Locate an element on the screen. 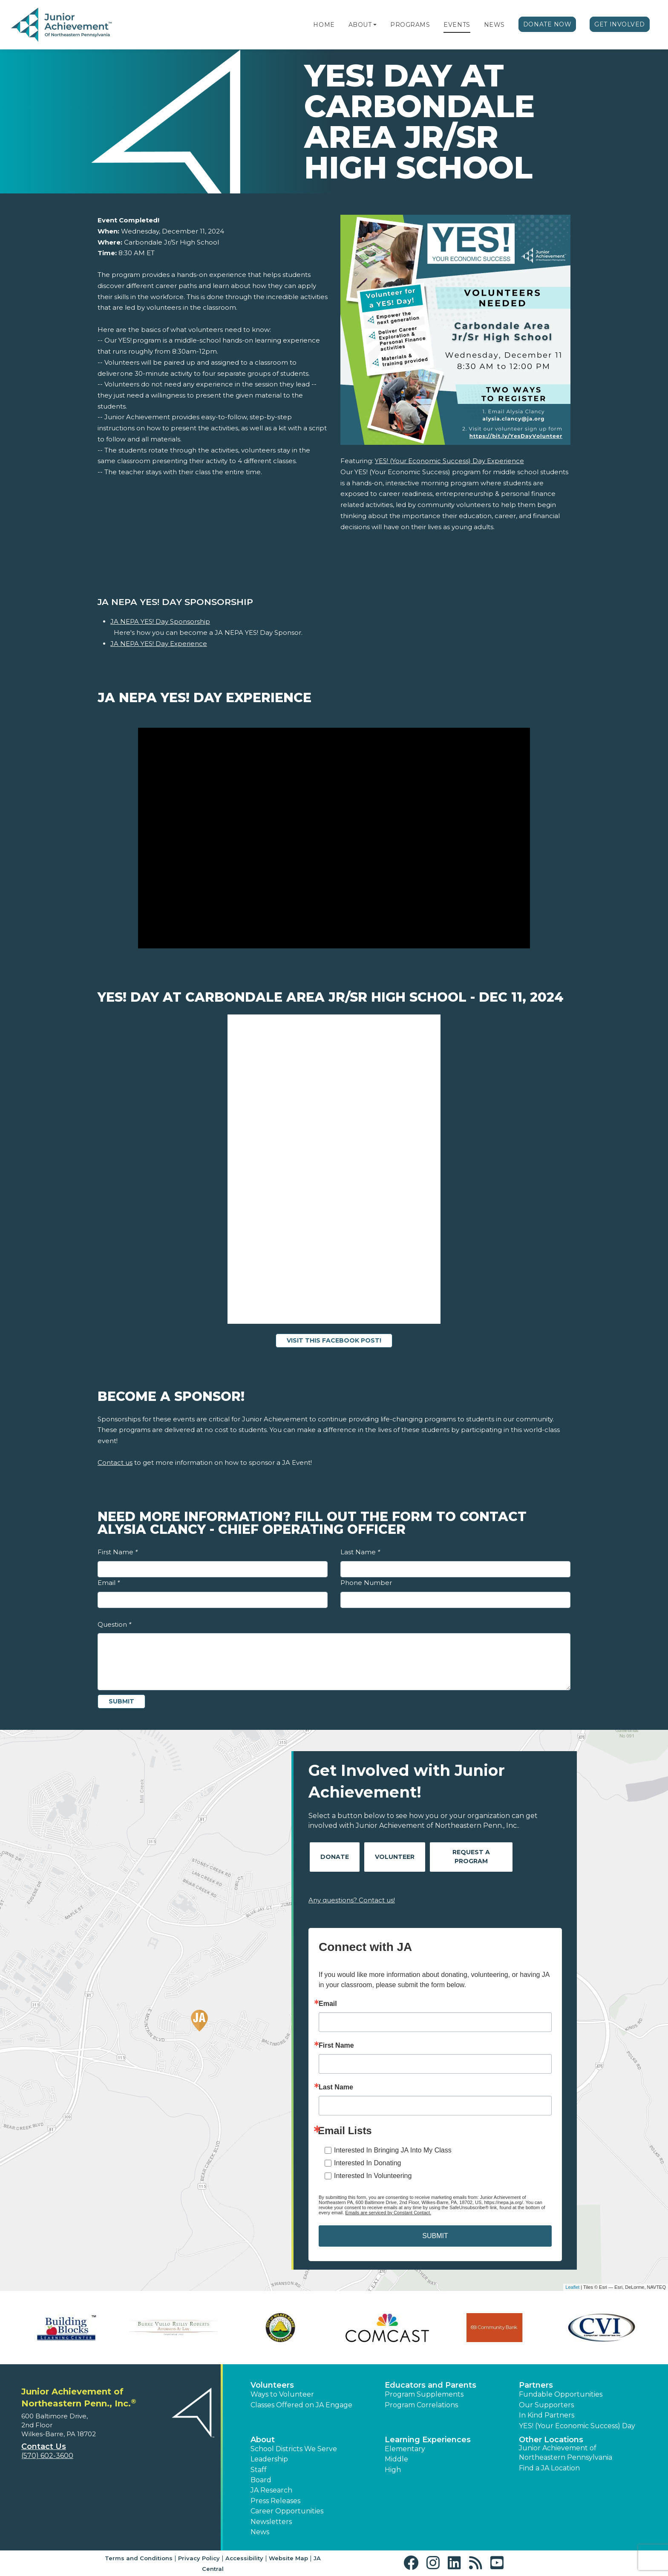 Image resolution: width=668 pixels, height=2576 pixels. Email is located at coordinates (109, 1583).